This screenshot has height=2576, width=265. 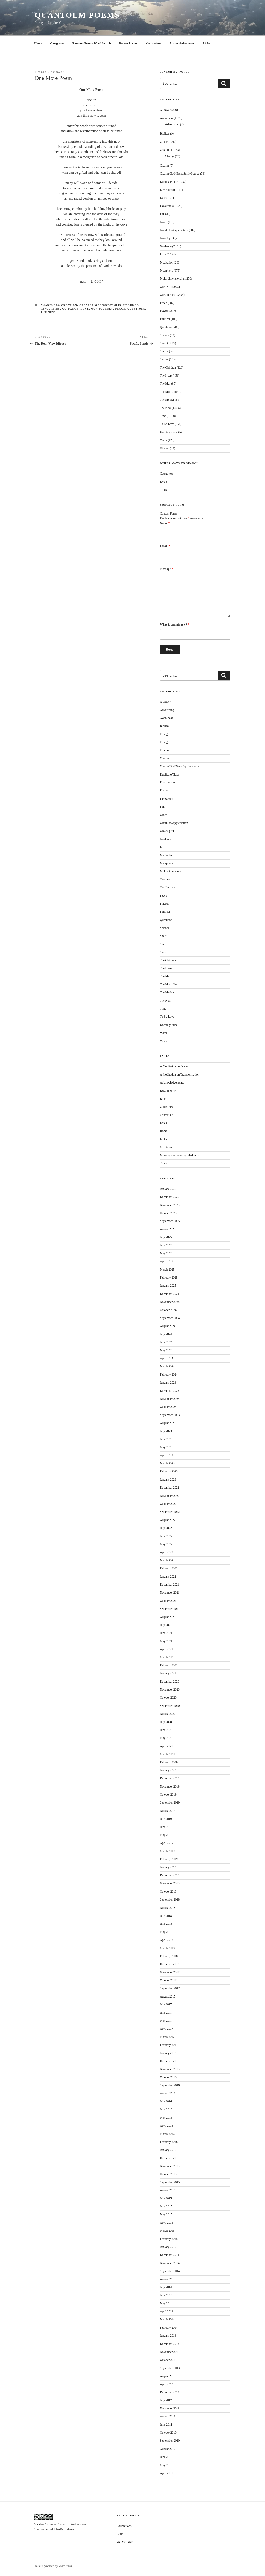 What do you see at coordinates (167, 399) in the screenshot?
I see `The Mother` at bounding box center [167, 399].